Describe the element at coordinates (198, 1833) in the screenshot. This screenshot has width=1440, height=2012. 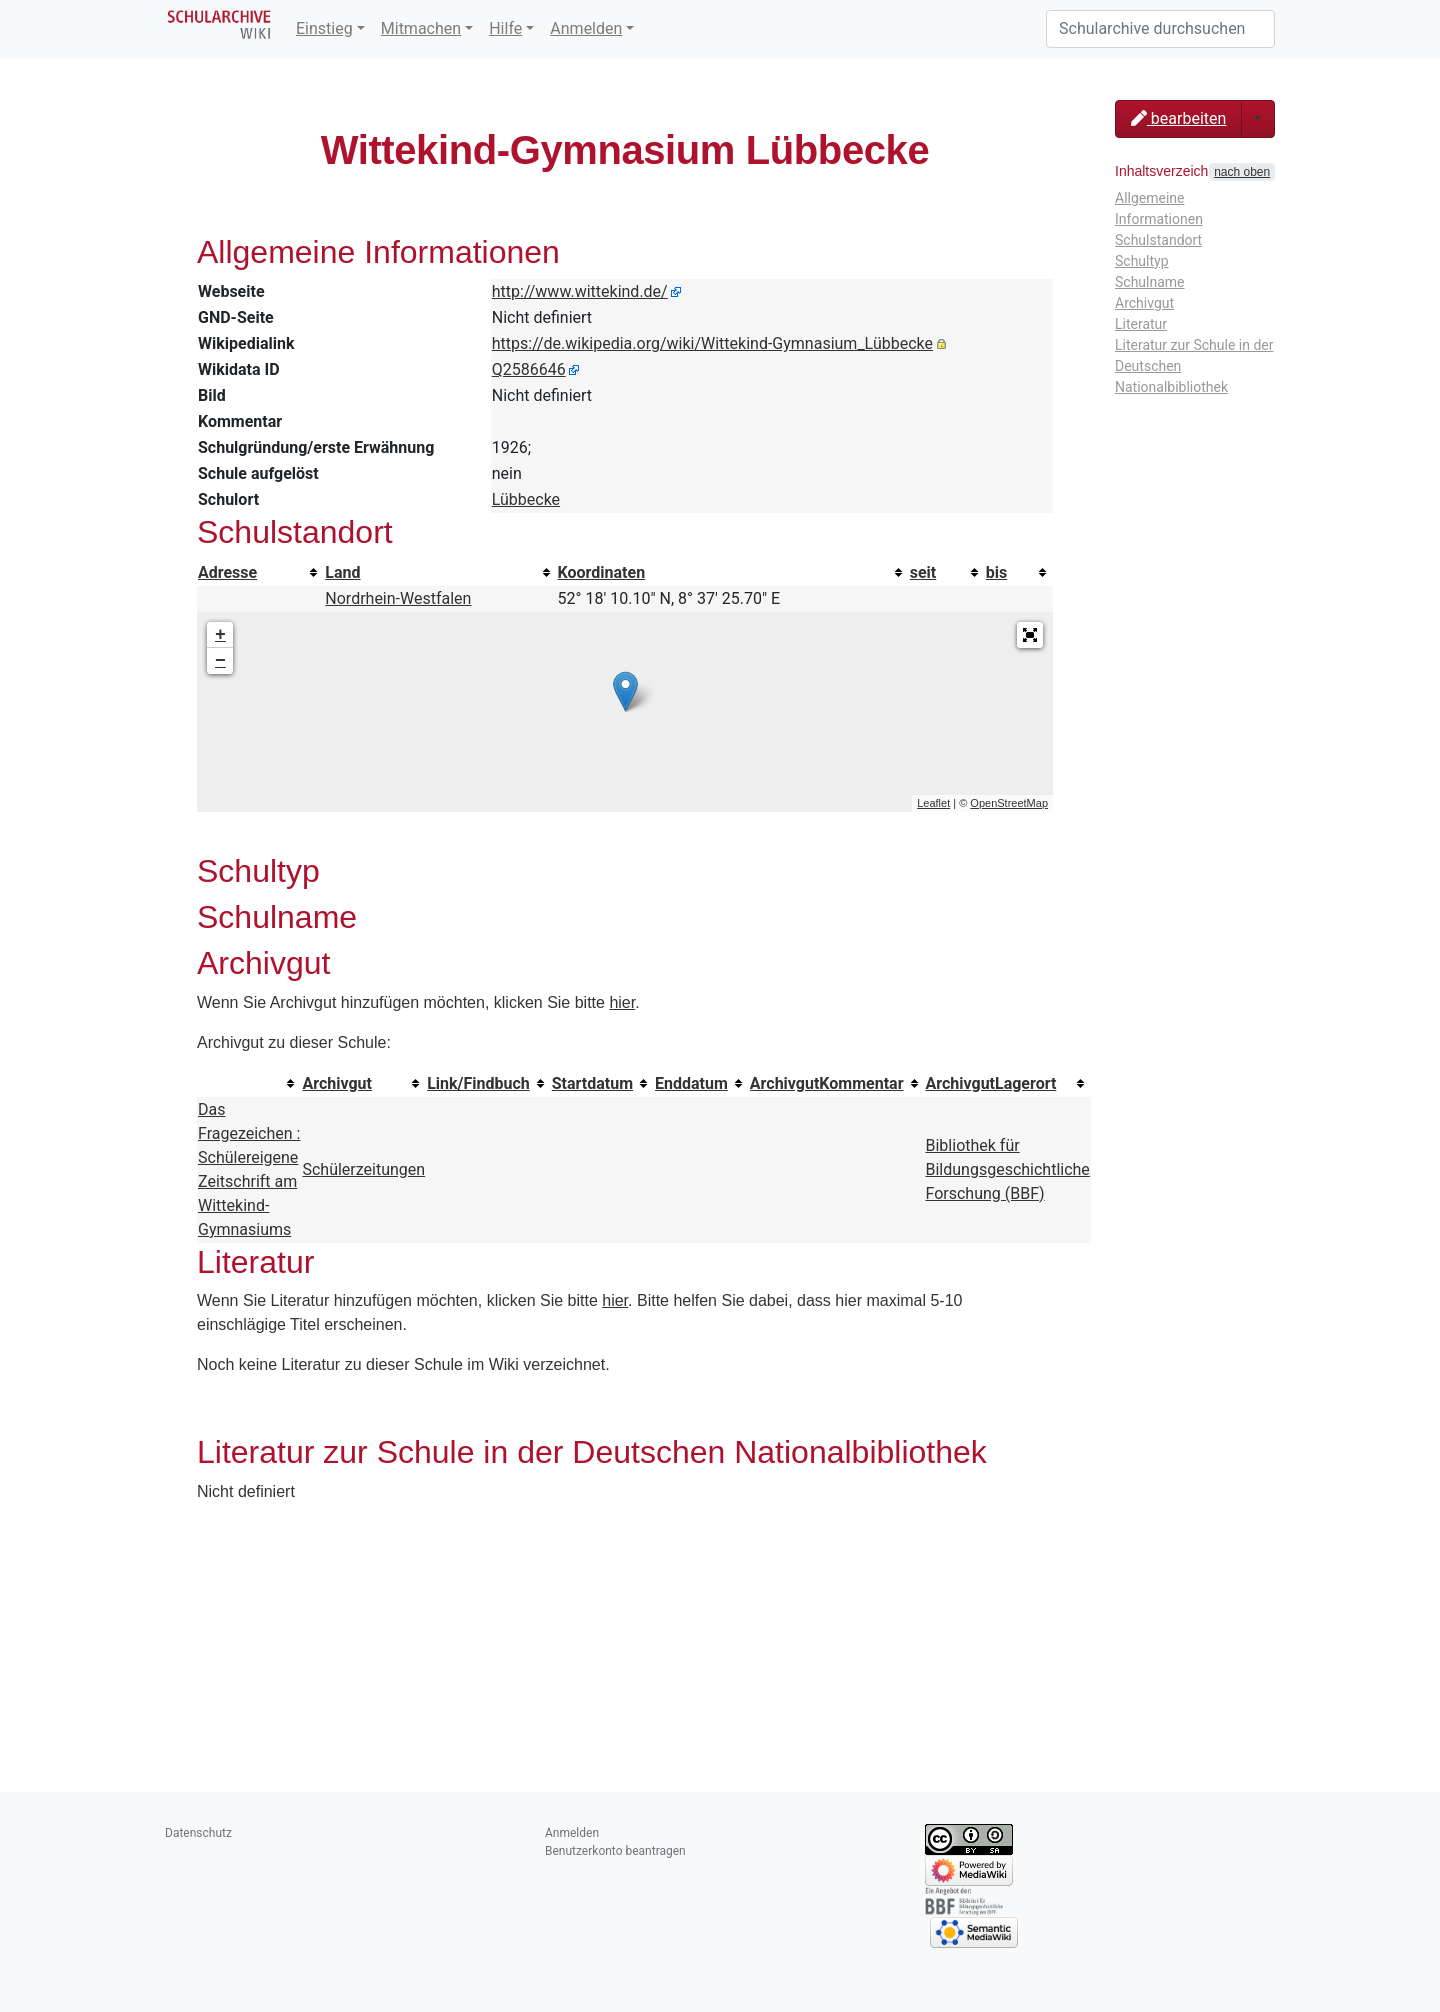
I see `Datenschutz` at that location.